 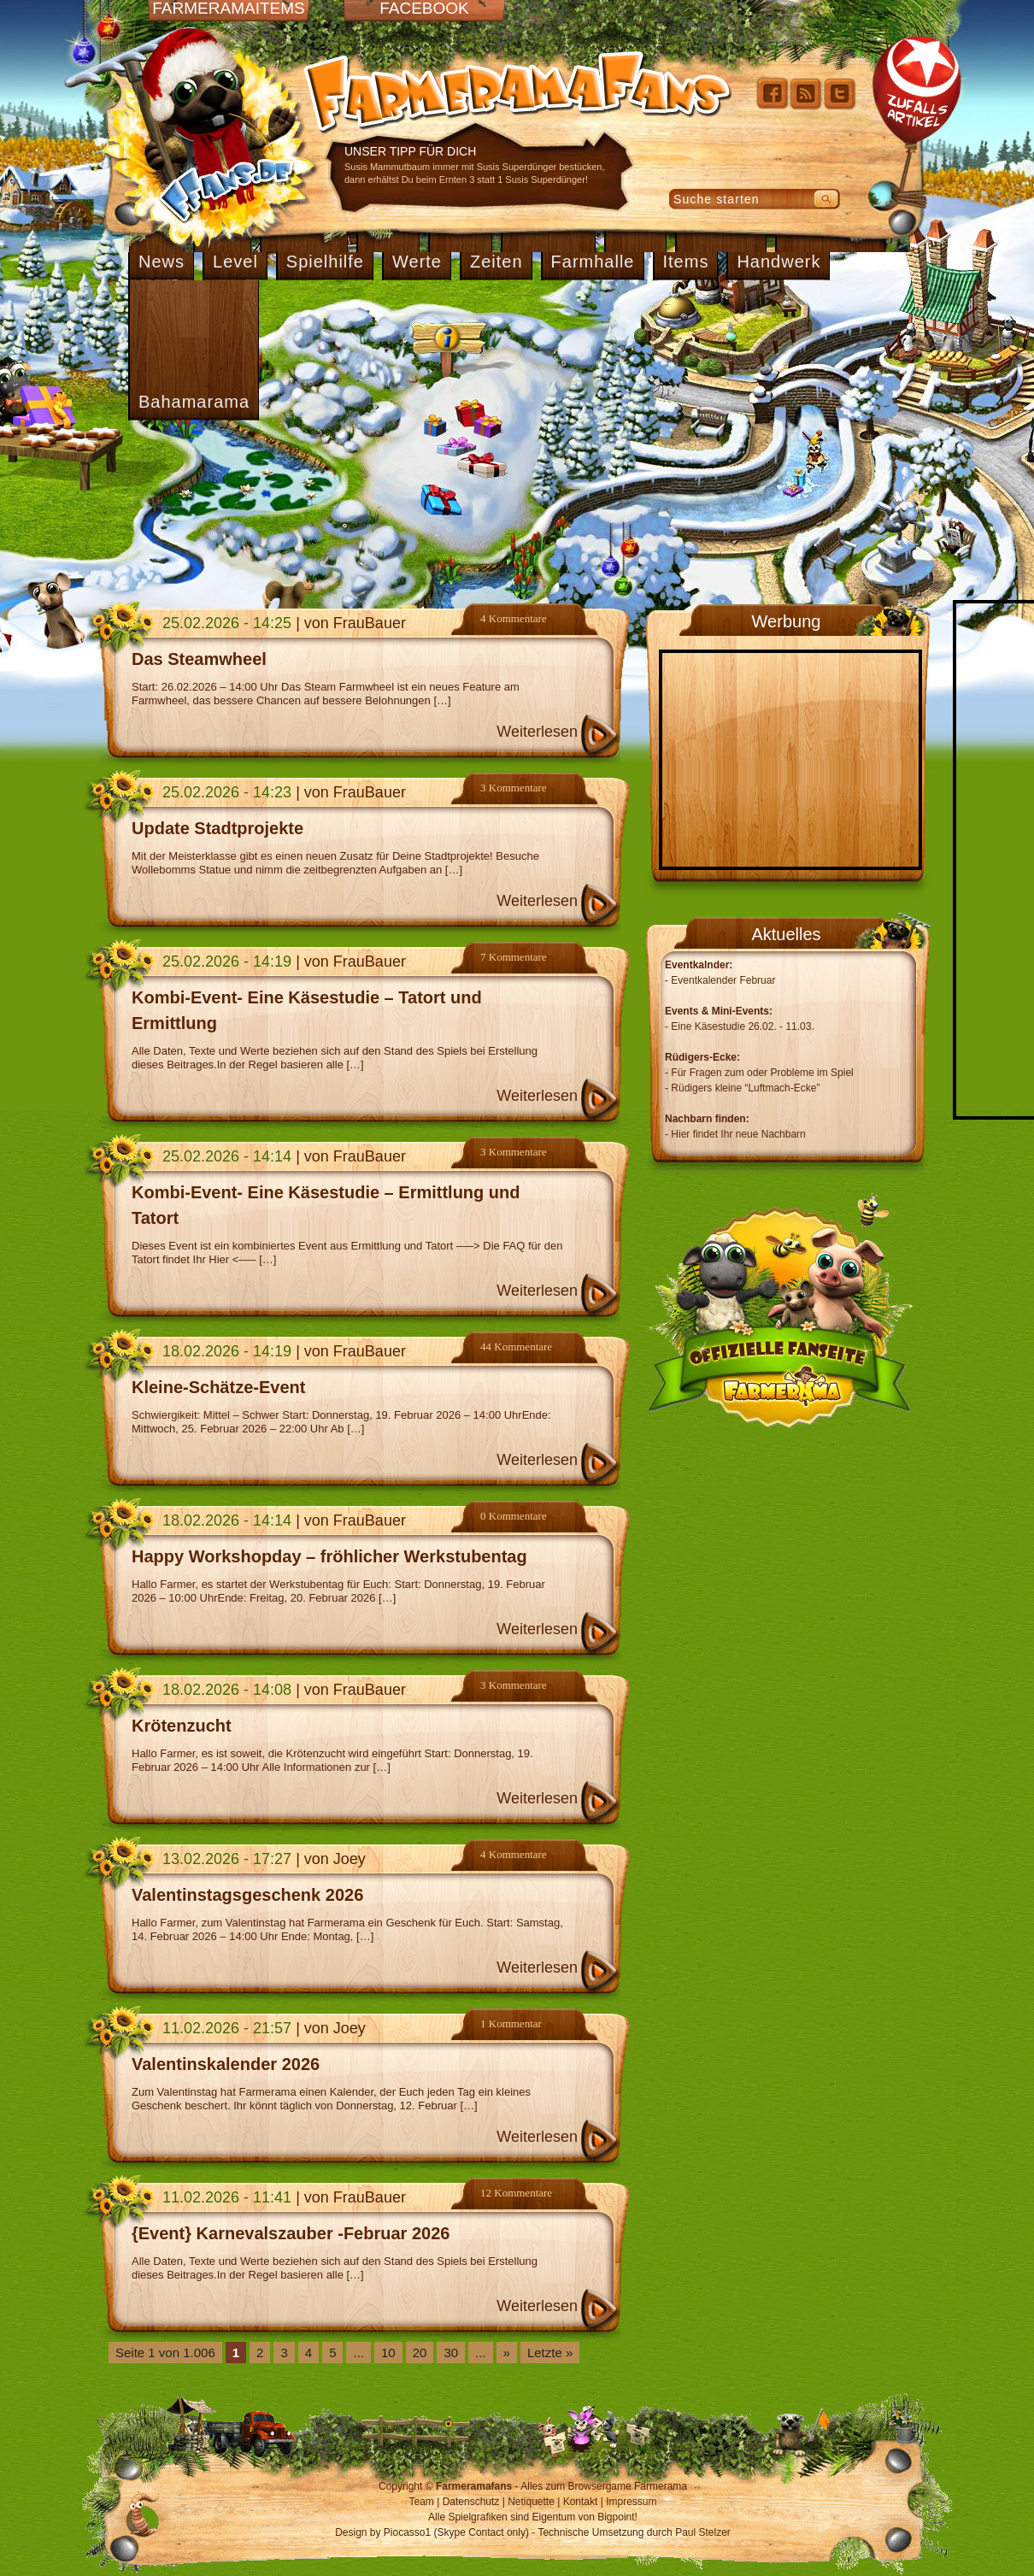 I want to click on Valentinstagsgeschenk 2026, so click(x=247, y=1894).